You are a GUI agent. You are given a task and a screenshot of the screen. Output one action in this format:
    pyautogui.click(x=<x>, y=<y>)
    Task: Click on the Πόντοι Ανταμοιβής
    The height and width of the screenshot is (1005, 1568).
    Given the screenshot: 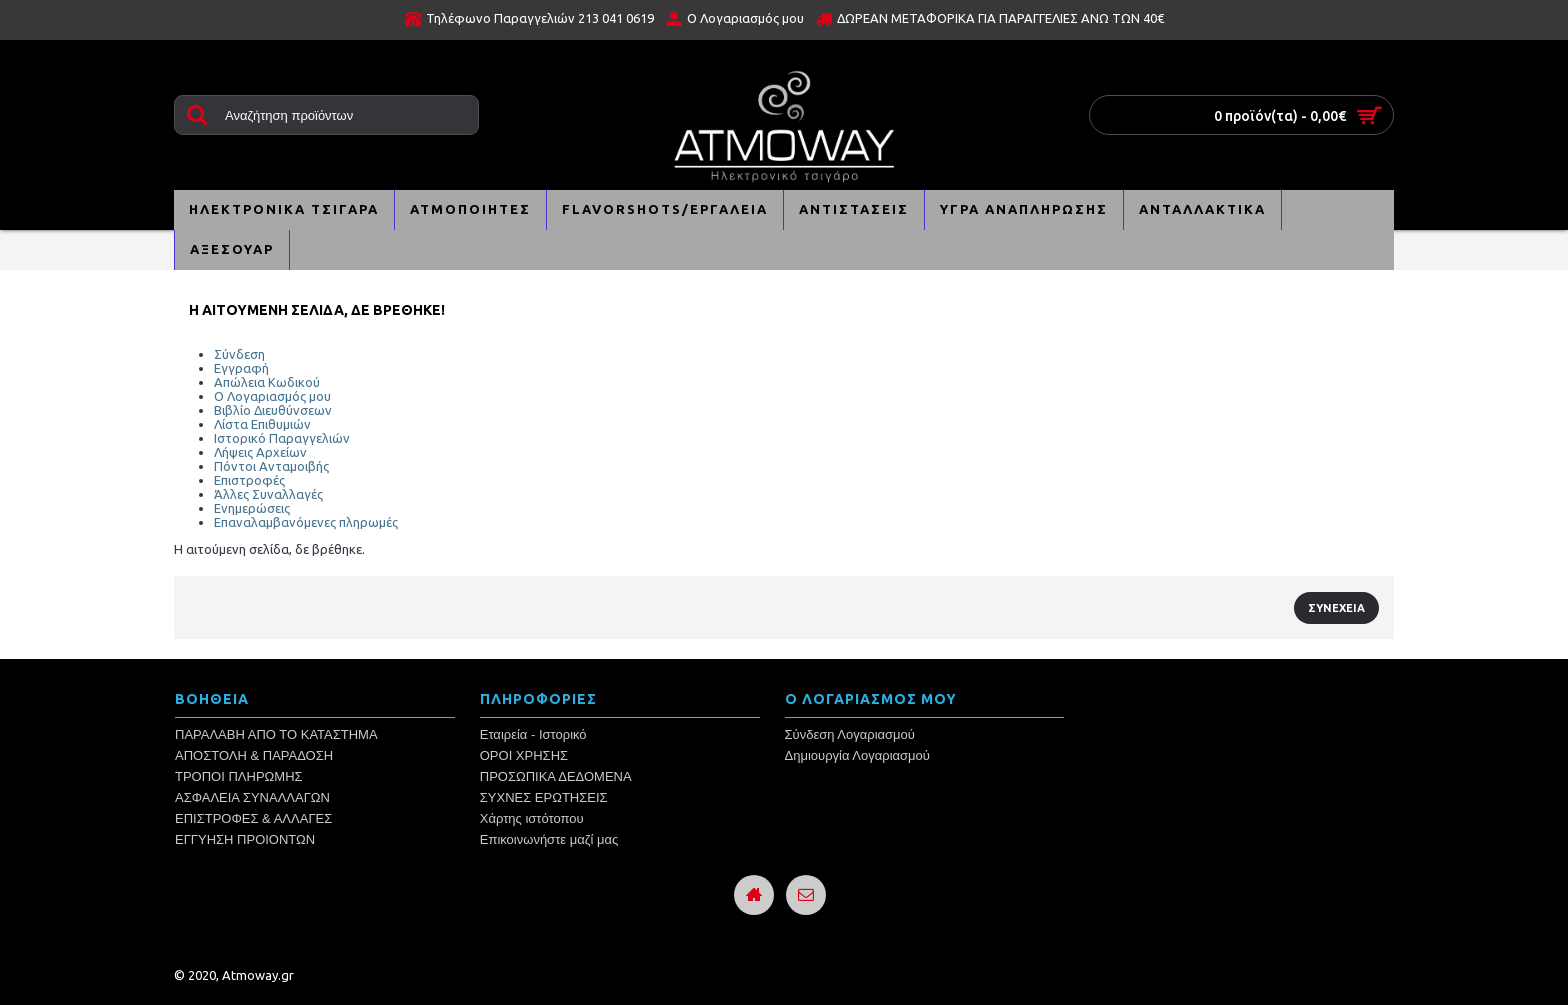 What is the action you would take?
    pyautogui.click(x=271, y=466)
    